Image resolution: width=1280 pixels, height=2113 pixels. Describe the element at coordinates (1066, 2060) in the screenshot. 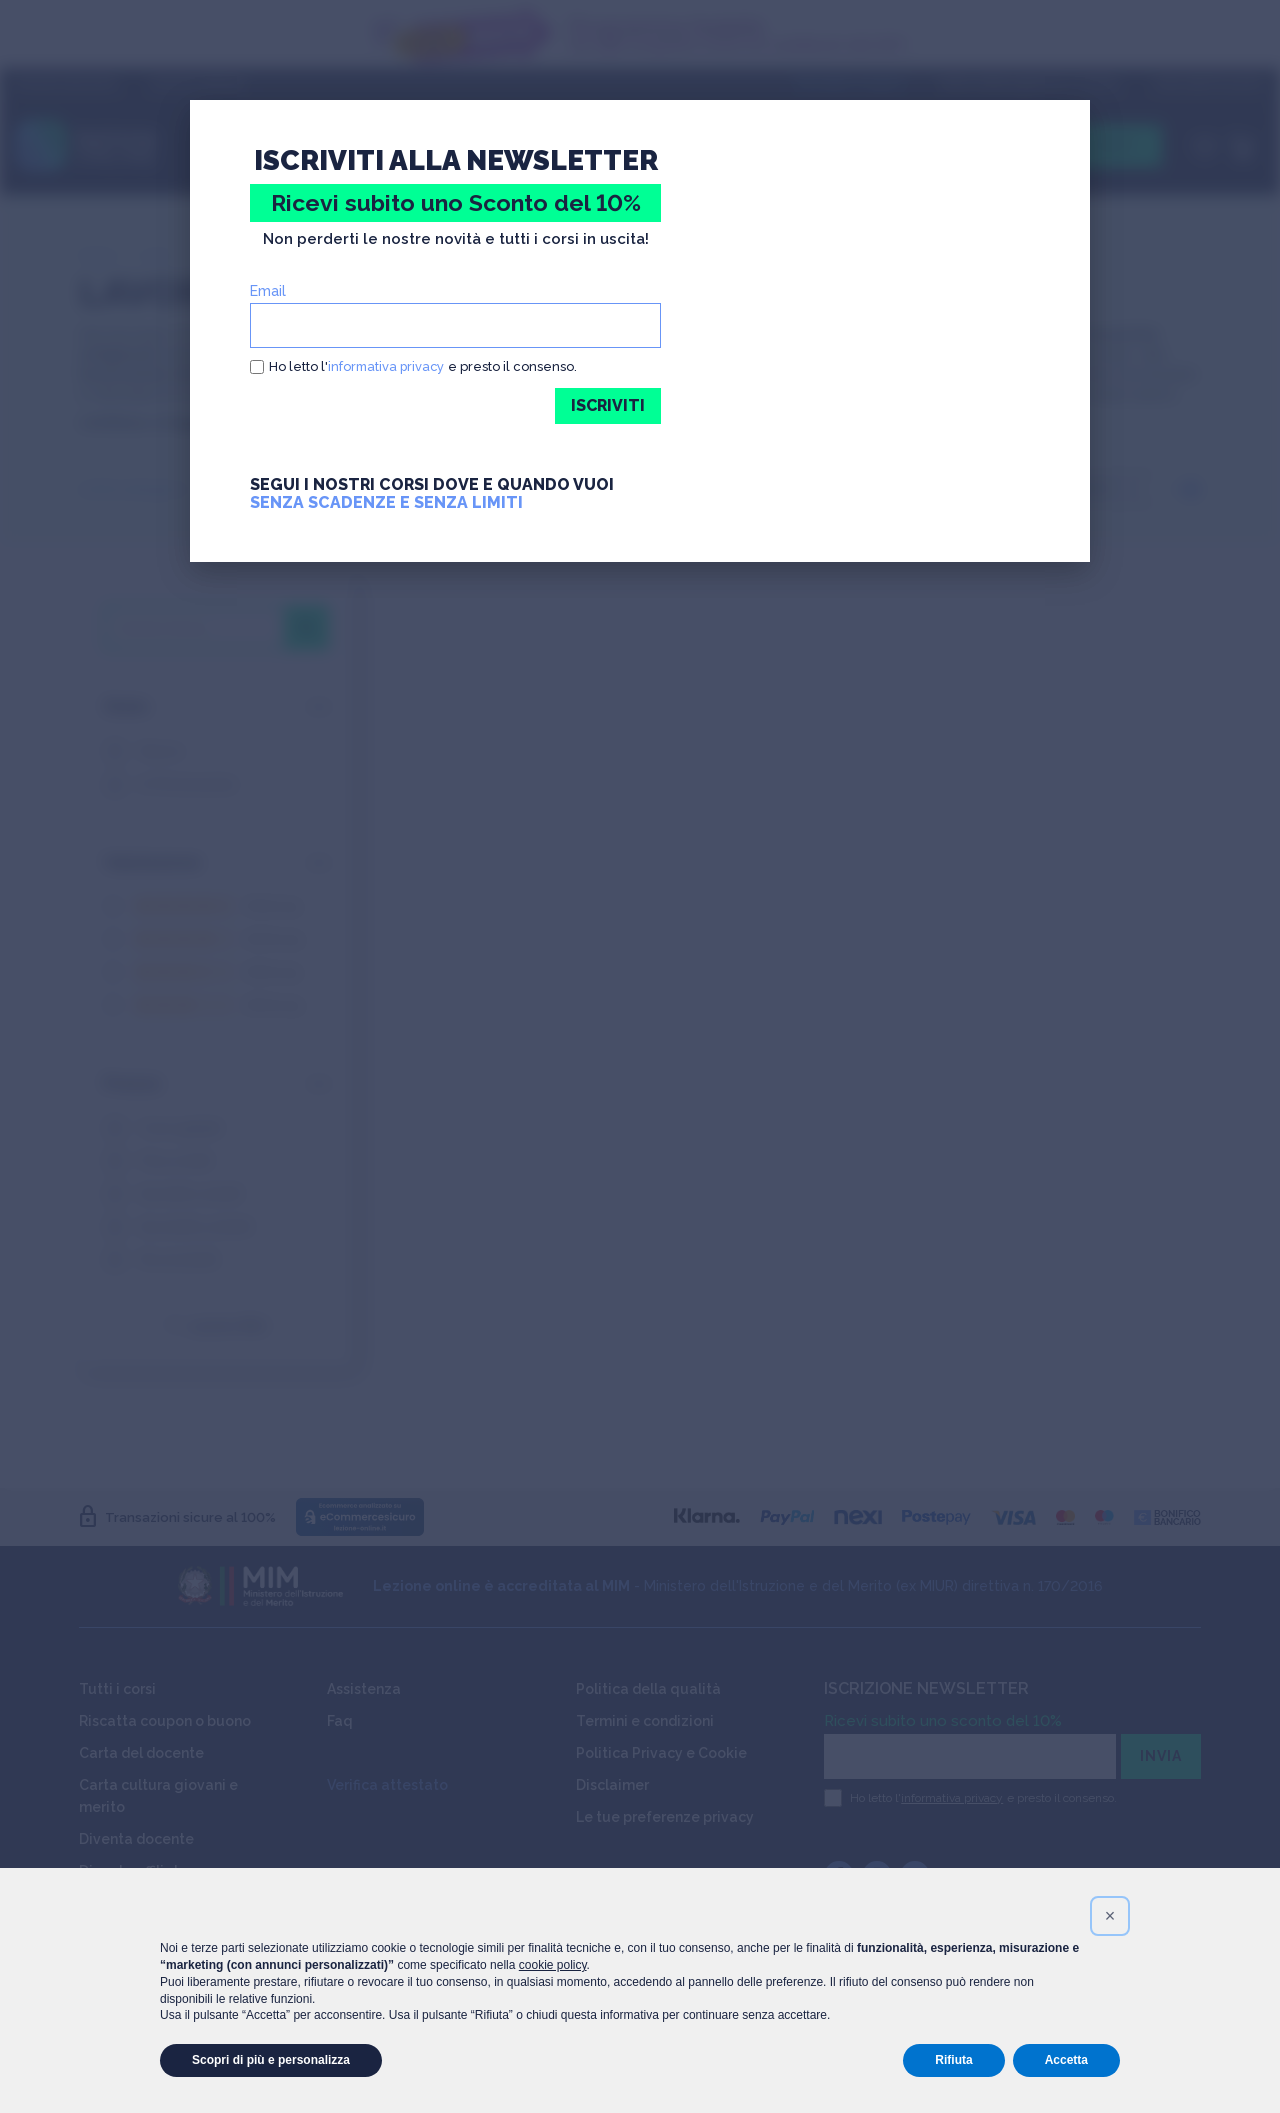

I see `Accetta [button]` at that location.